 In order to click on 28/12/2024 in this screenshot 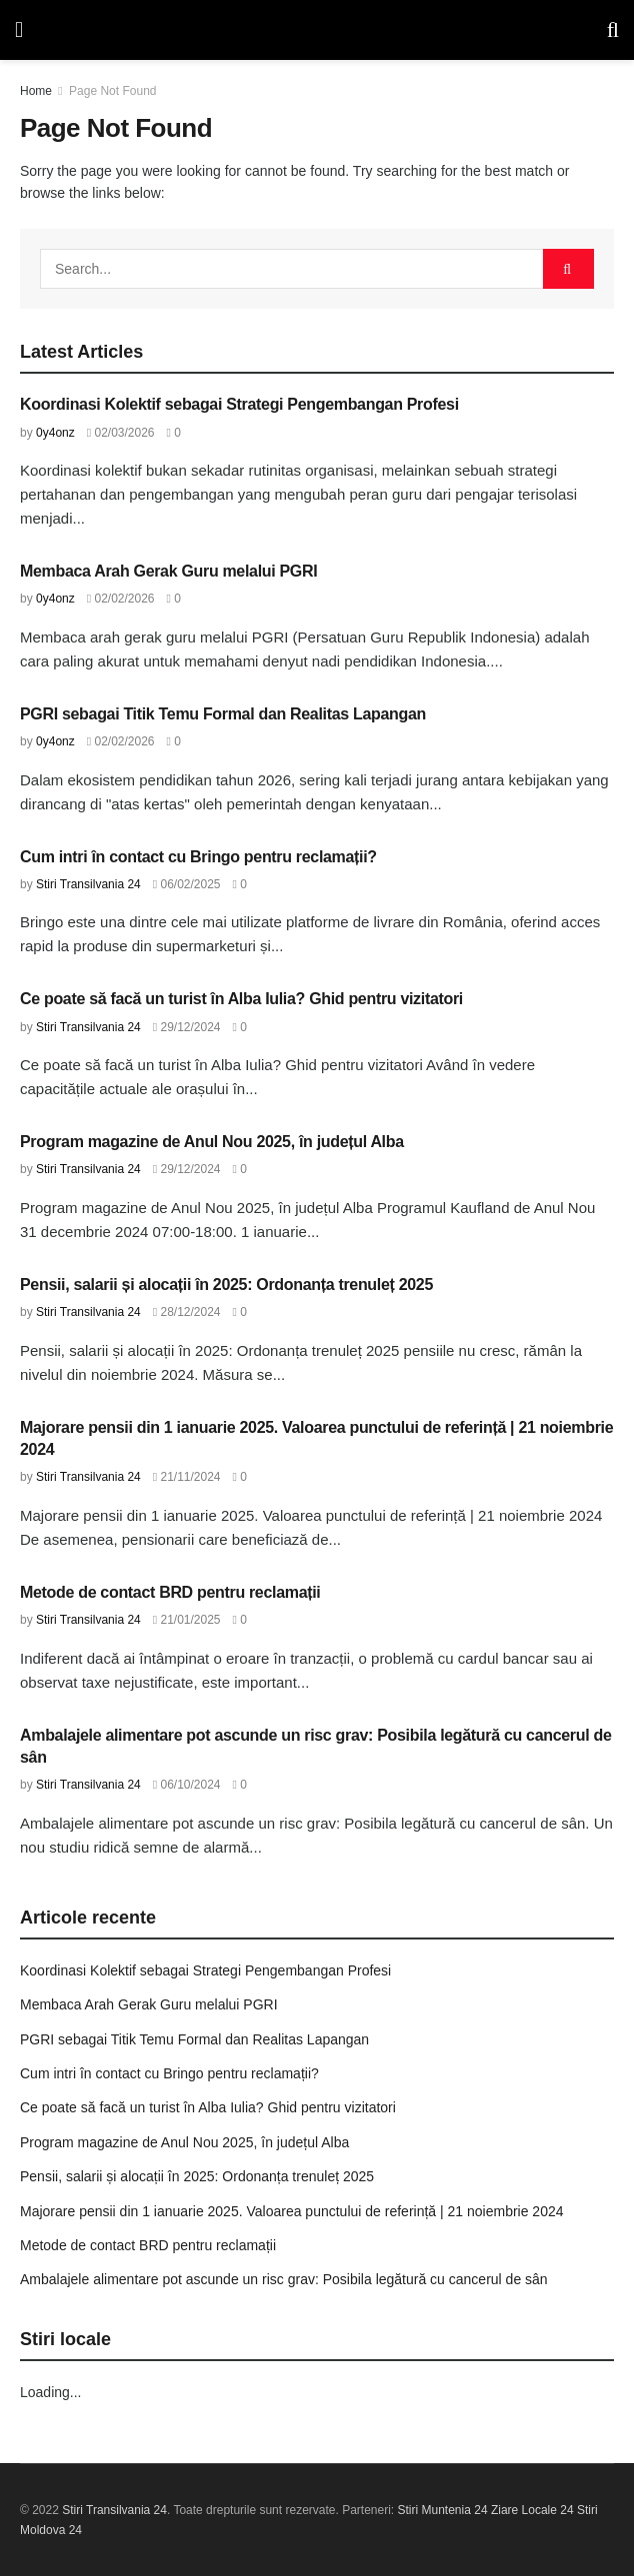, I will do `click(187, 1312)`.